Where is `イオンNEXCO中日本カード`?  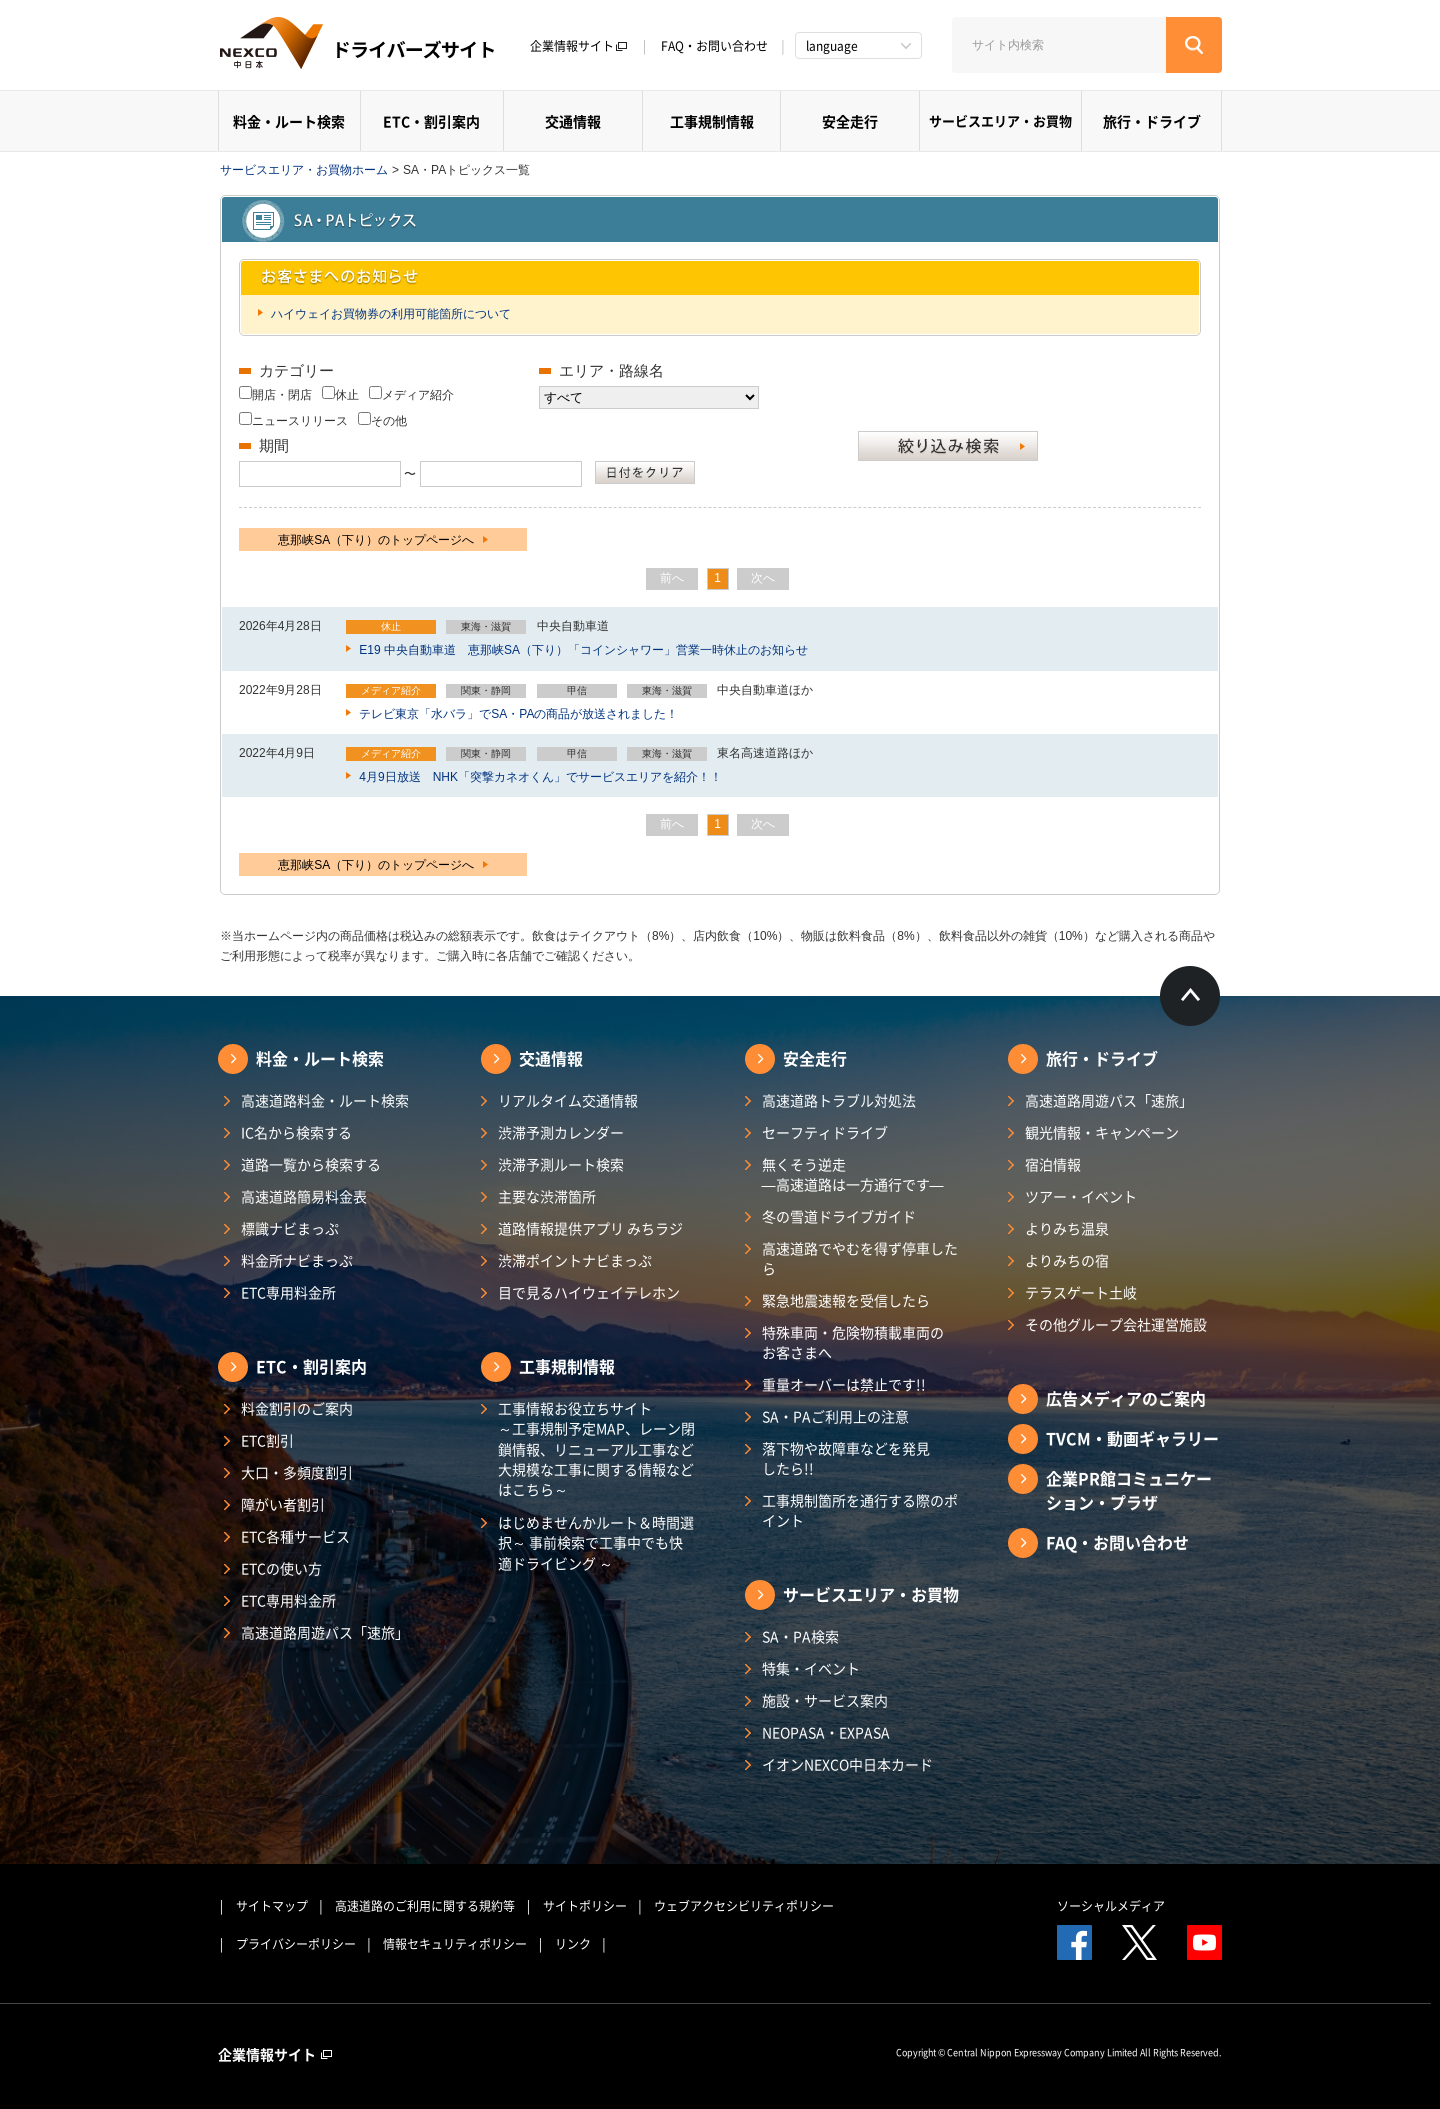
イオンNEXCO中日本カード is located at coordinates (847, 1764).